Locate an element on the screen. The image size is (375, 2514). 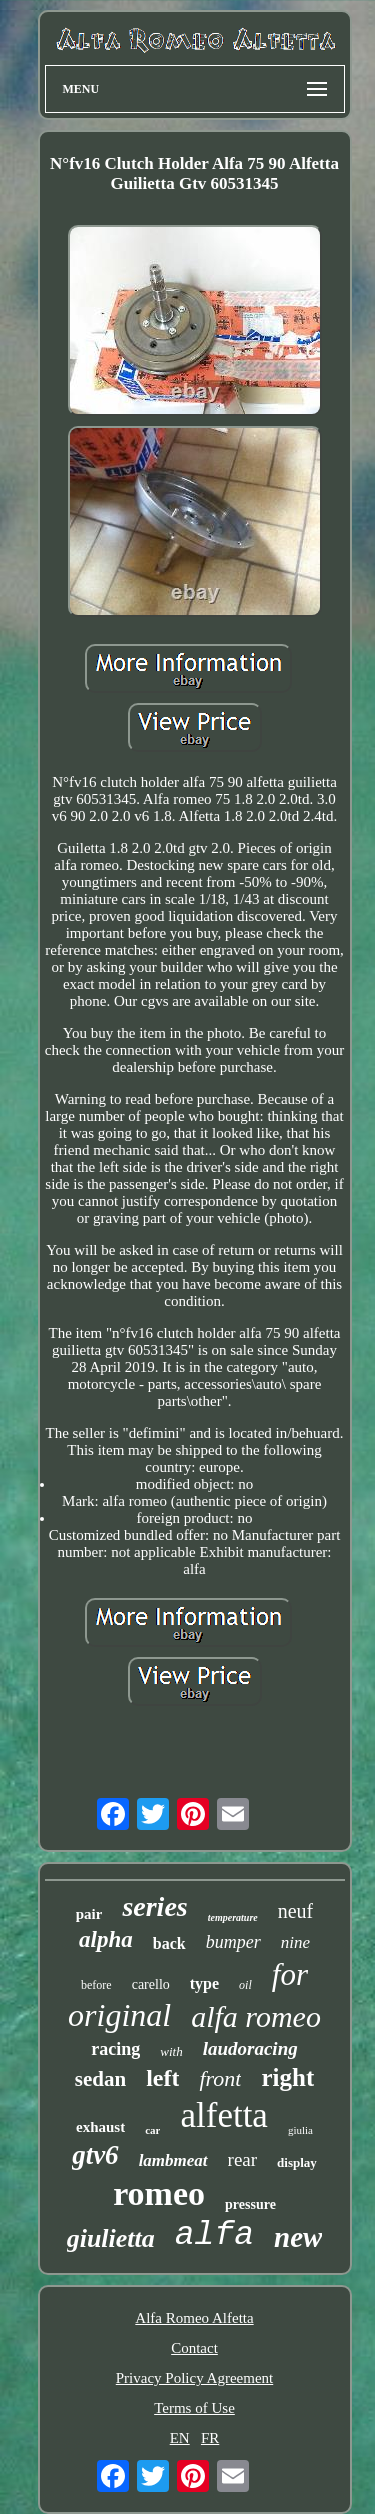
original is located at coordinates (119, 2015).